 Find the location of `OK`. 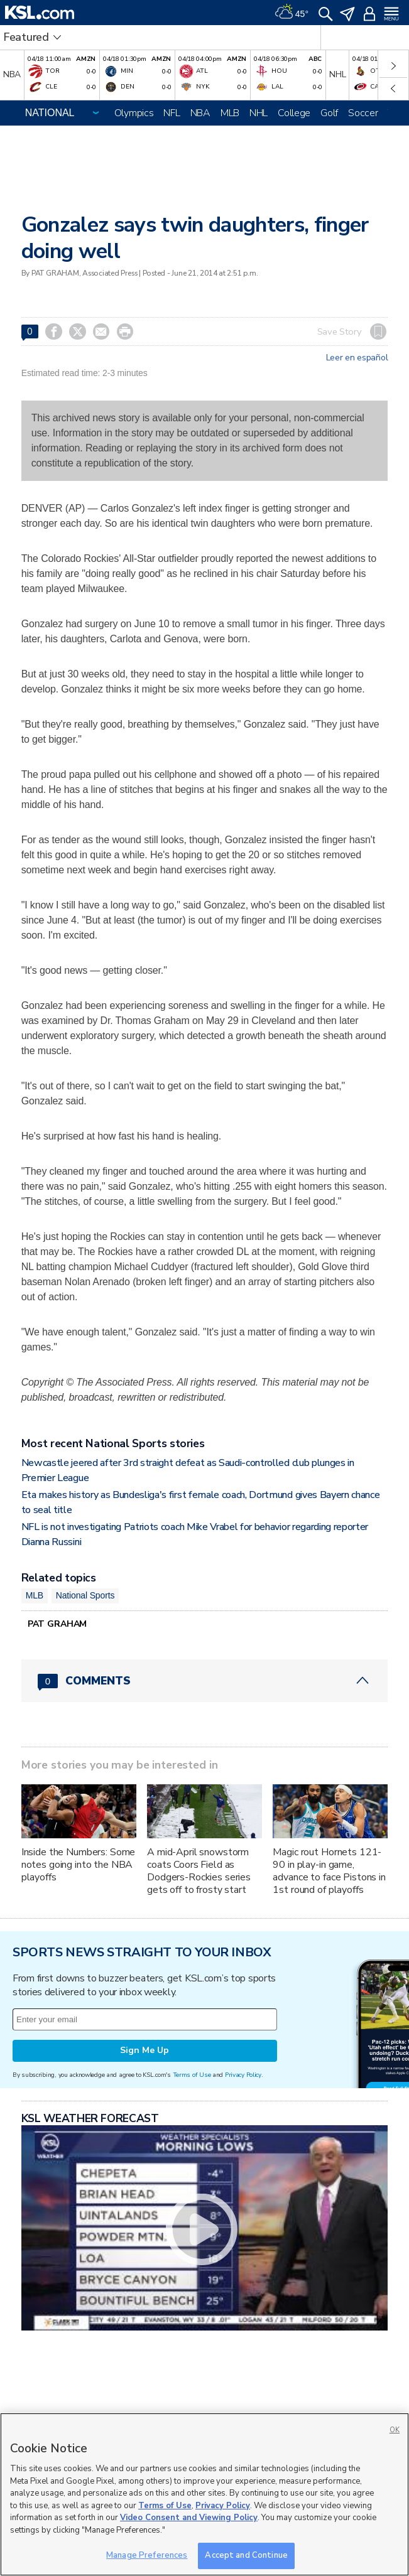

OK is located at coordinates (395, 2430).